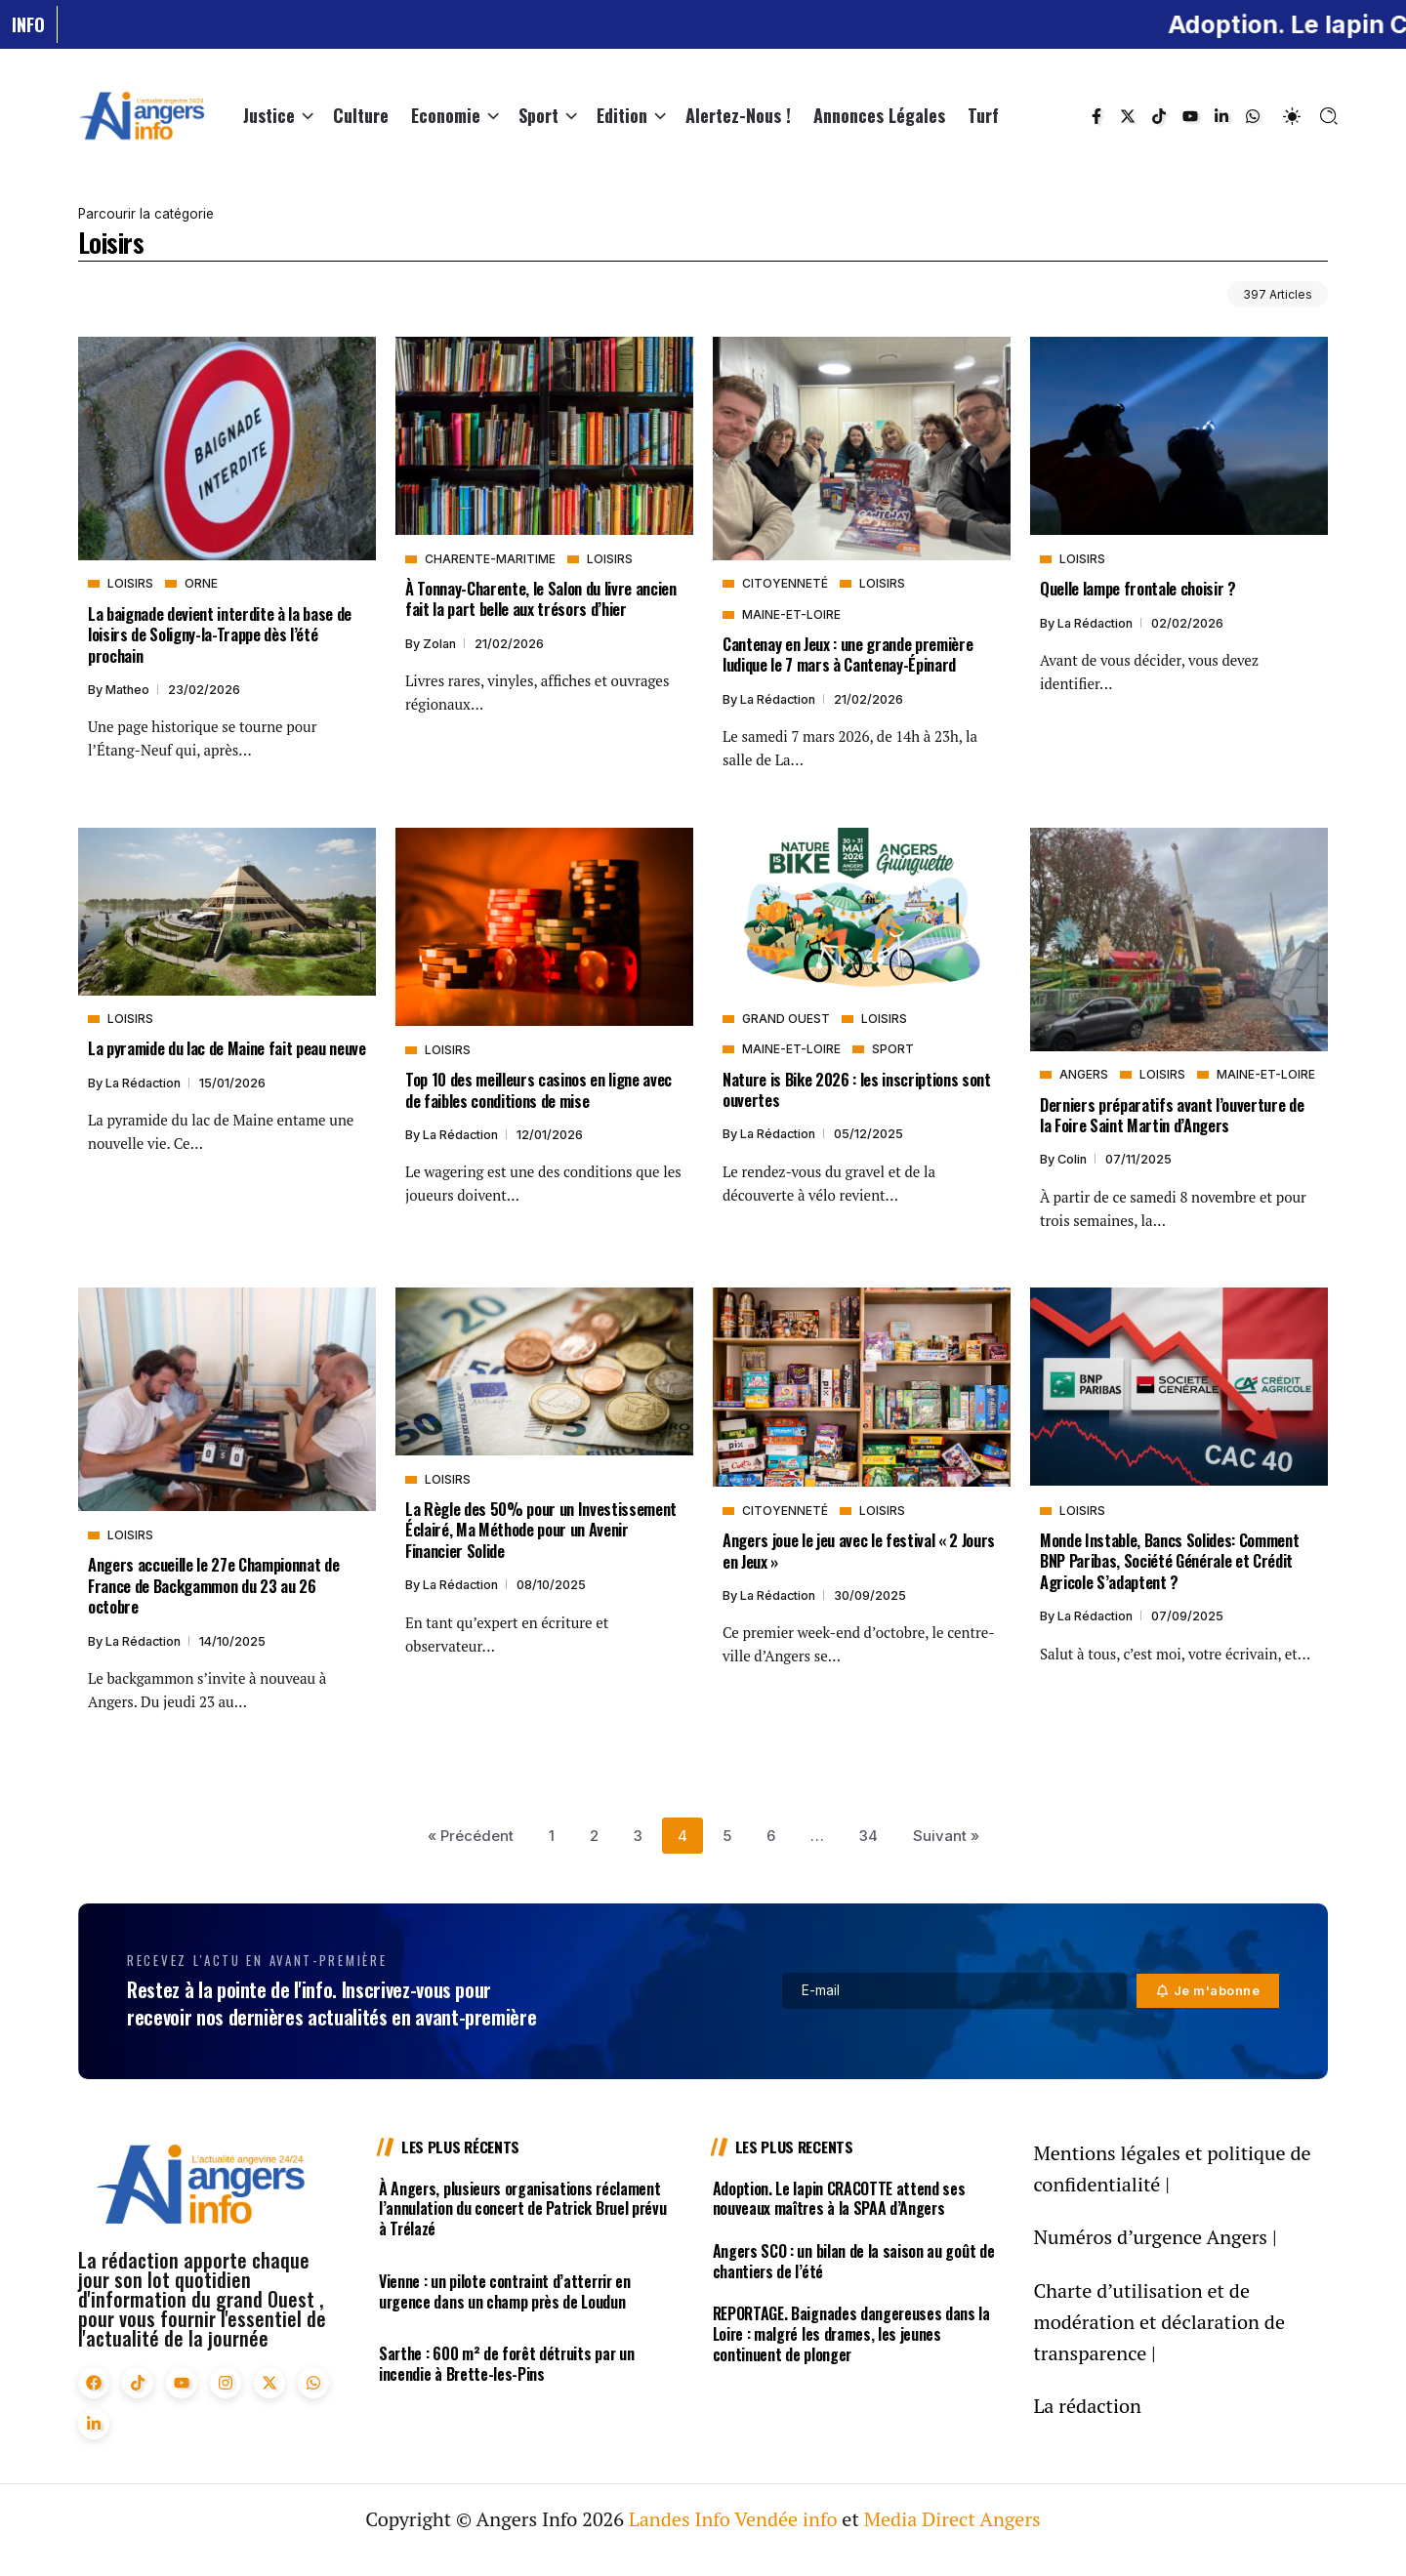  Describe the element at coordinates (538, 1089) in the screenshot. I see `Top 10 des meilleurs casinos en ligne avec de faibles conditions de mise` at that location.